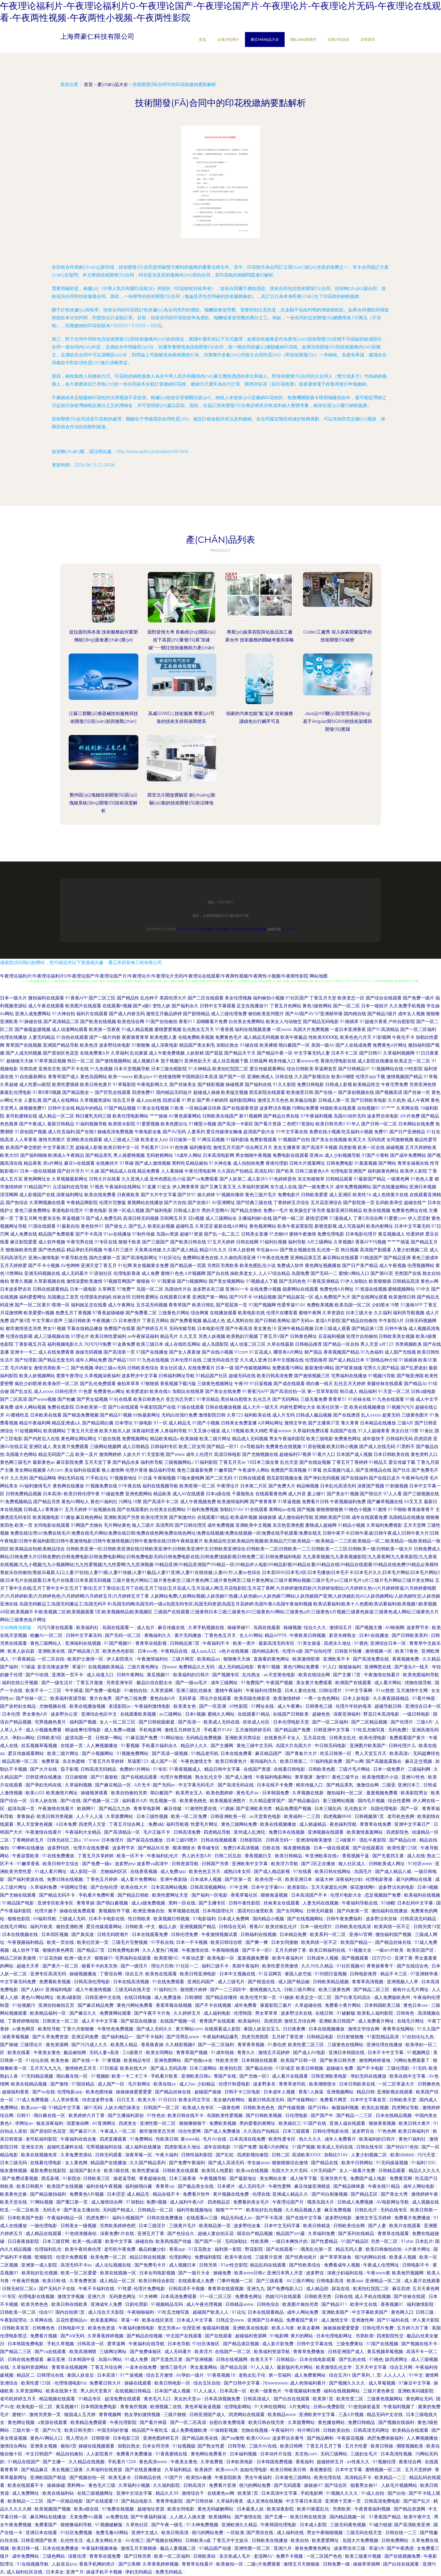  Describe the element at coordinates (34, 1509) in the screenshot. I see `日韩成人a` at that location.